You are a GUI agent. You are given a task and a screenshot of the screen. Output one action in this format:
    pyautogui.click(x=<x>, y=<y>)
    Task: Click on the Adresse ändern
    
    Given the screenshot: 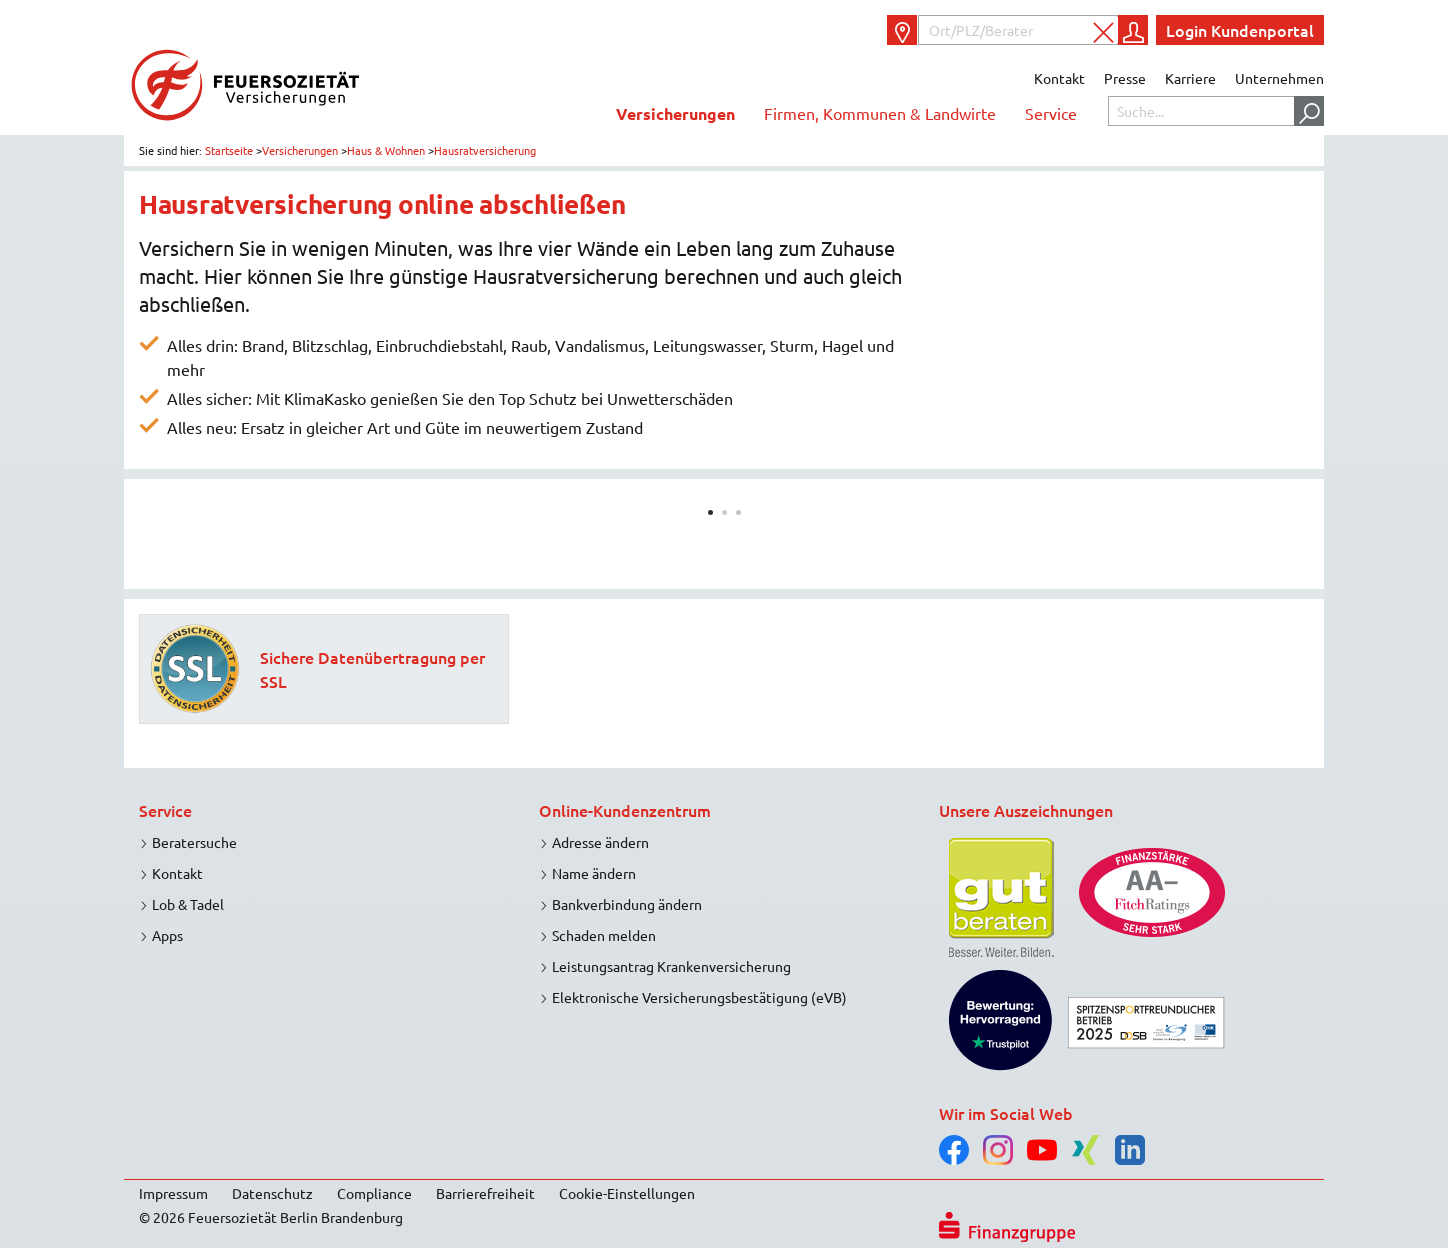 What is the action you would take?
    pyautogui.click(x=600, y=842)
    